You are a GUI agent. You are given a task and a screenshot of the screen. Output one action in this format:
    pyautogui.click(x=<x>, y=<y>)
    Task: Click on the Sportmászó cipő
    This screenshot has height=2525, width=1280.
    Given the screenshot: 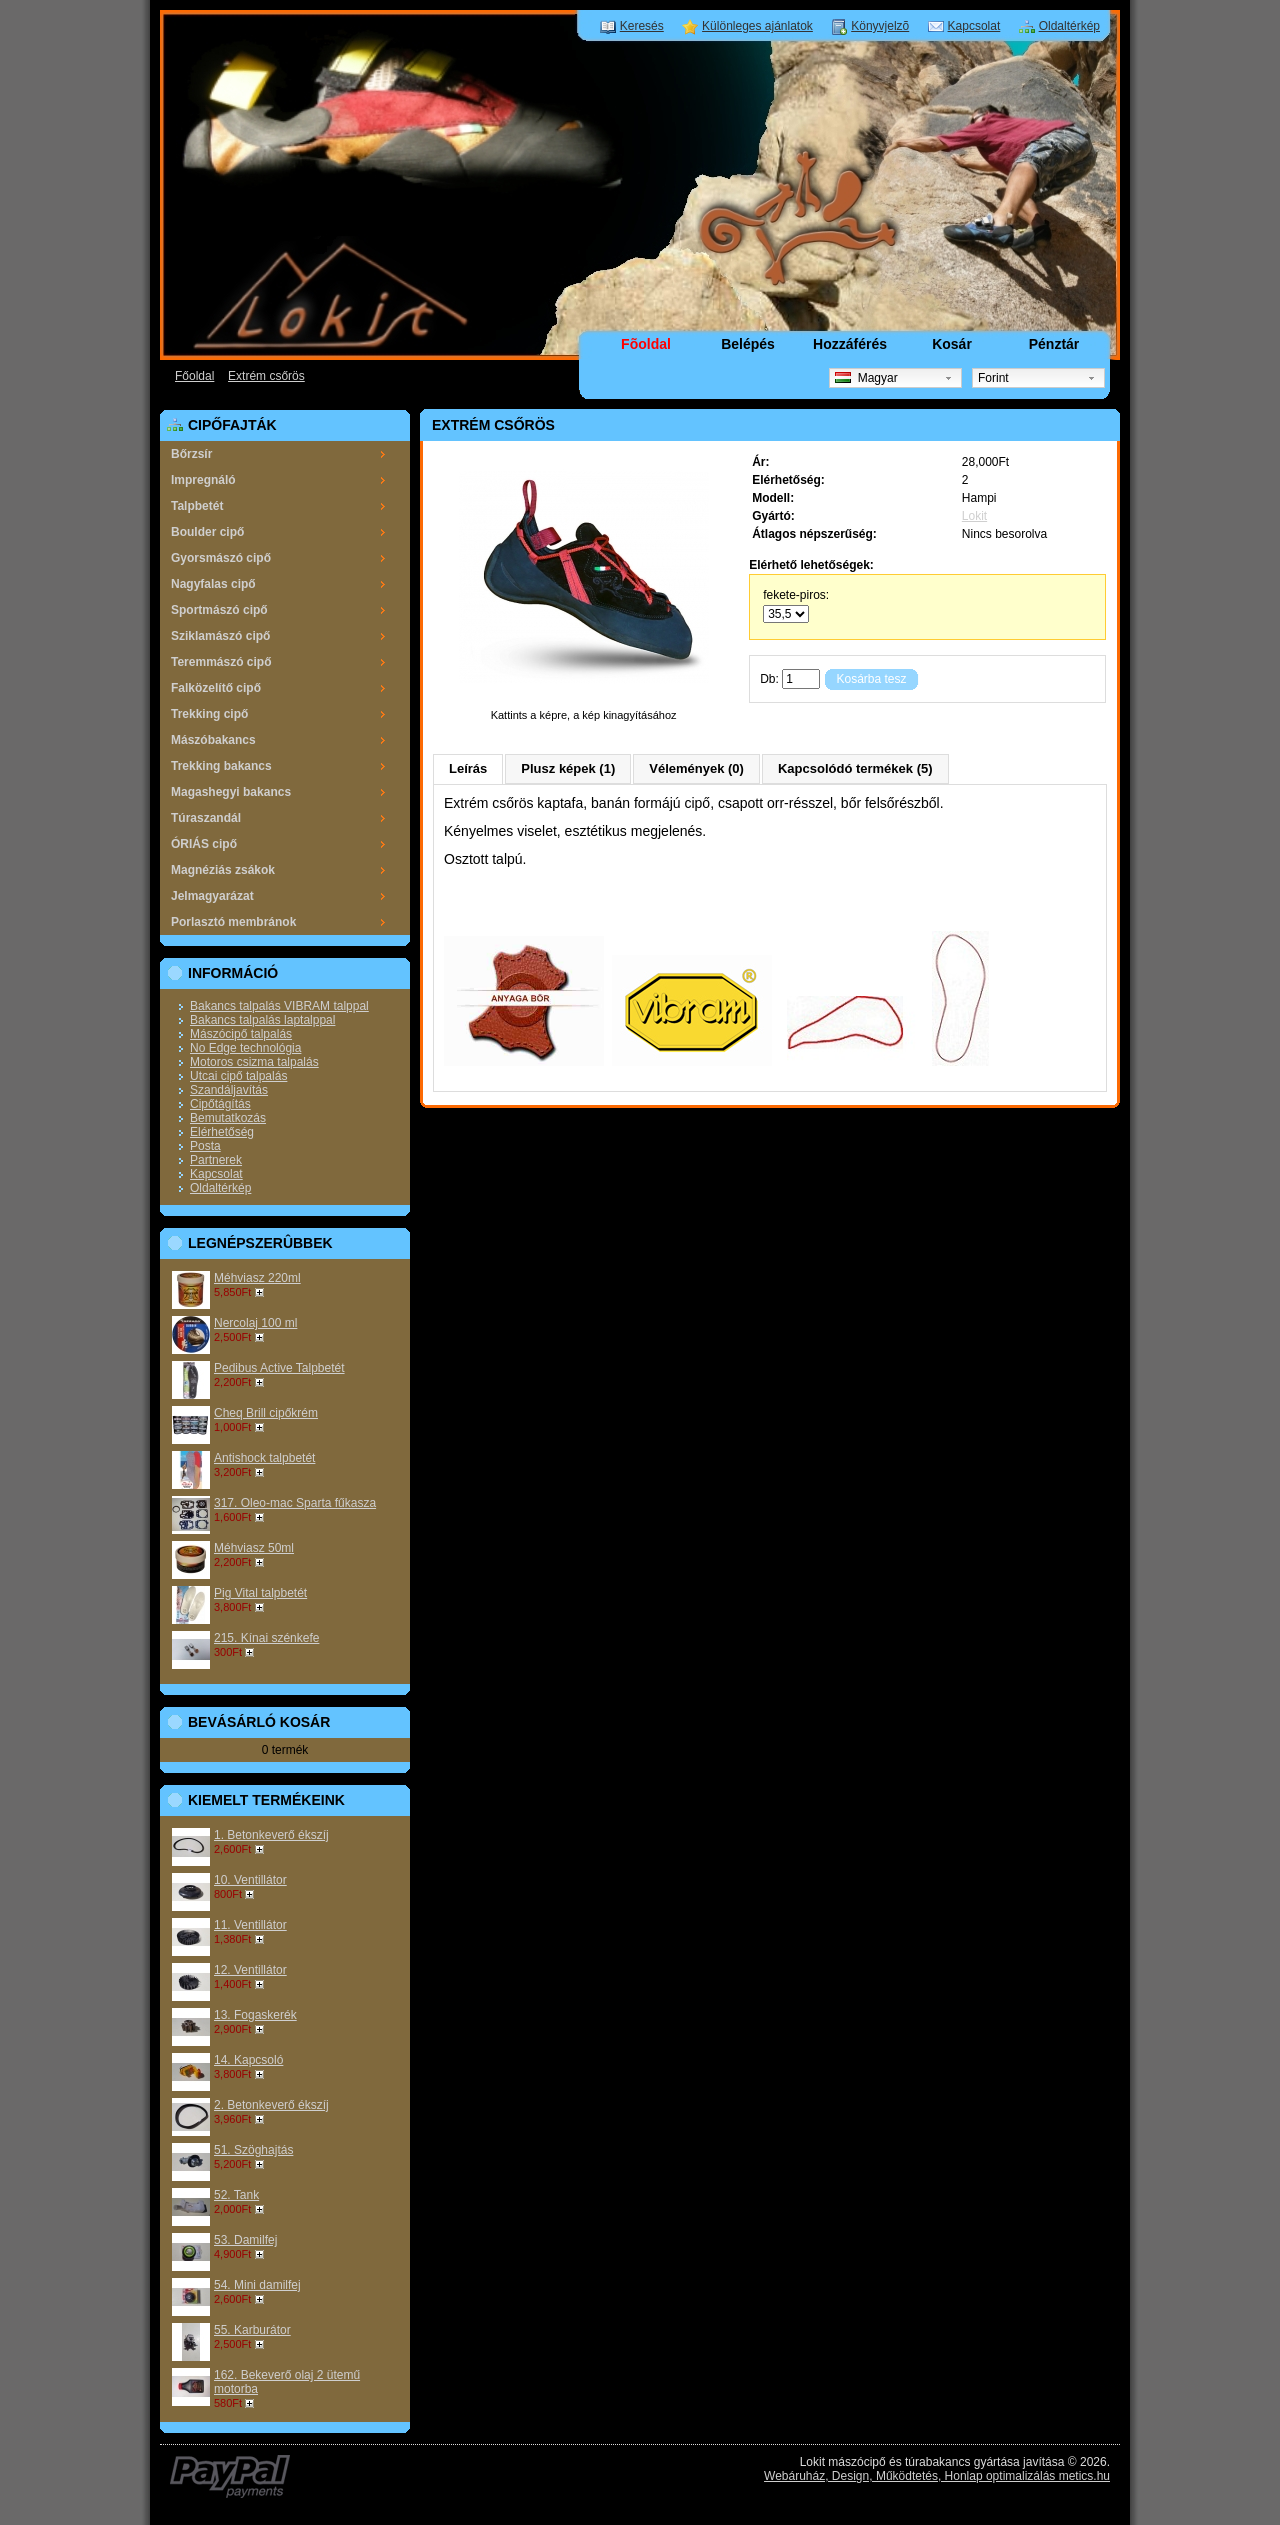 What is the action you would take?
    pyautogui.click(x=219, y=610)
    